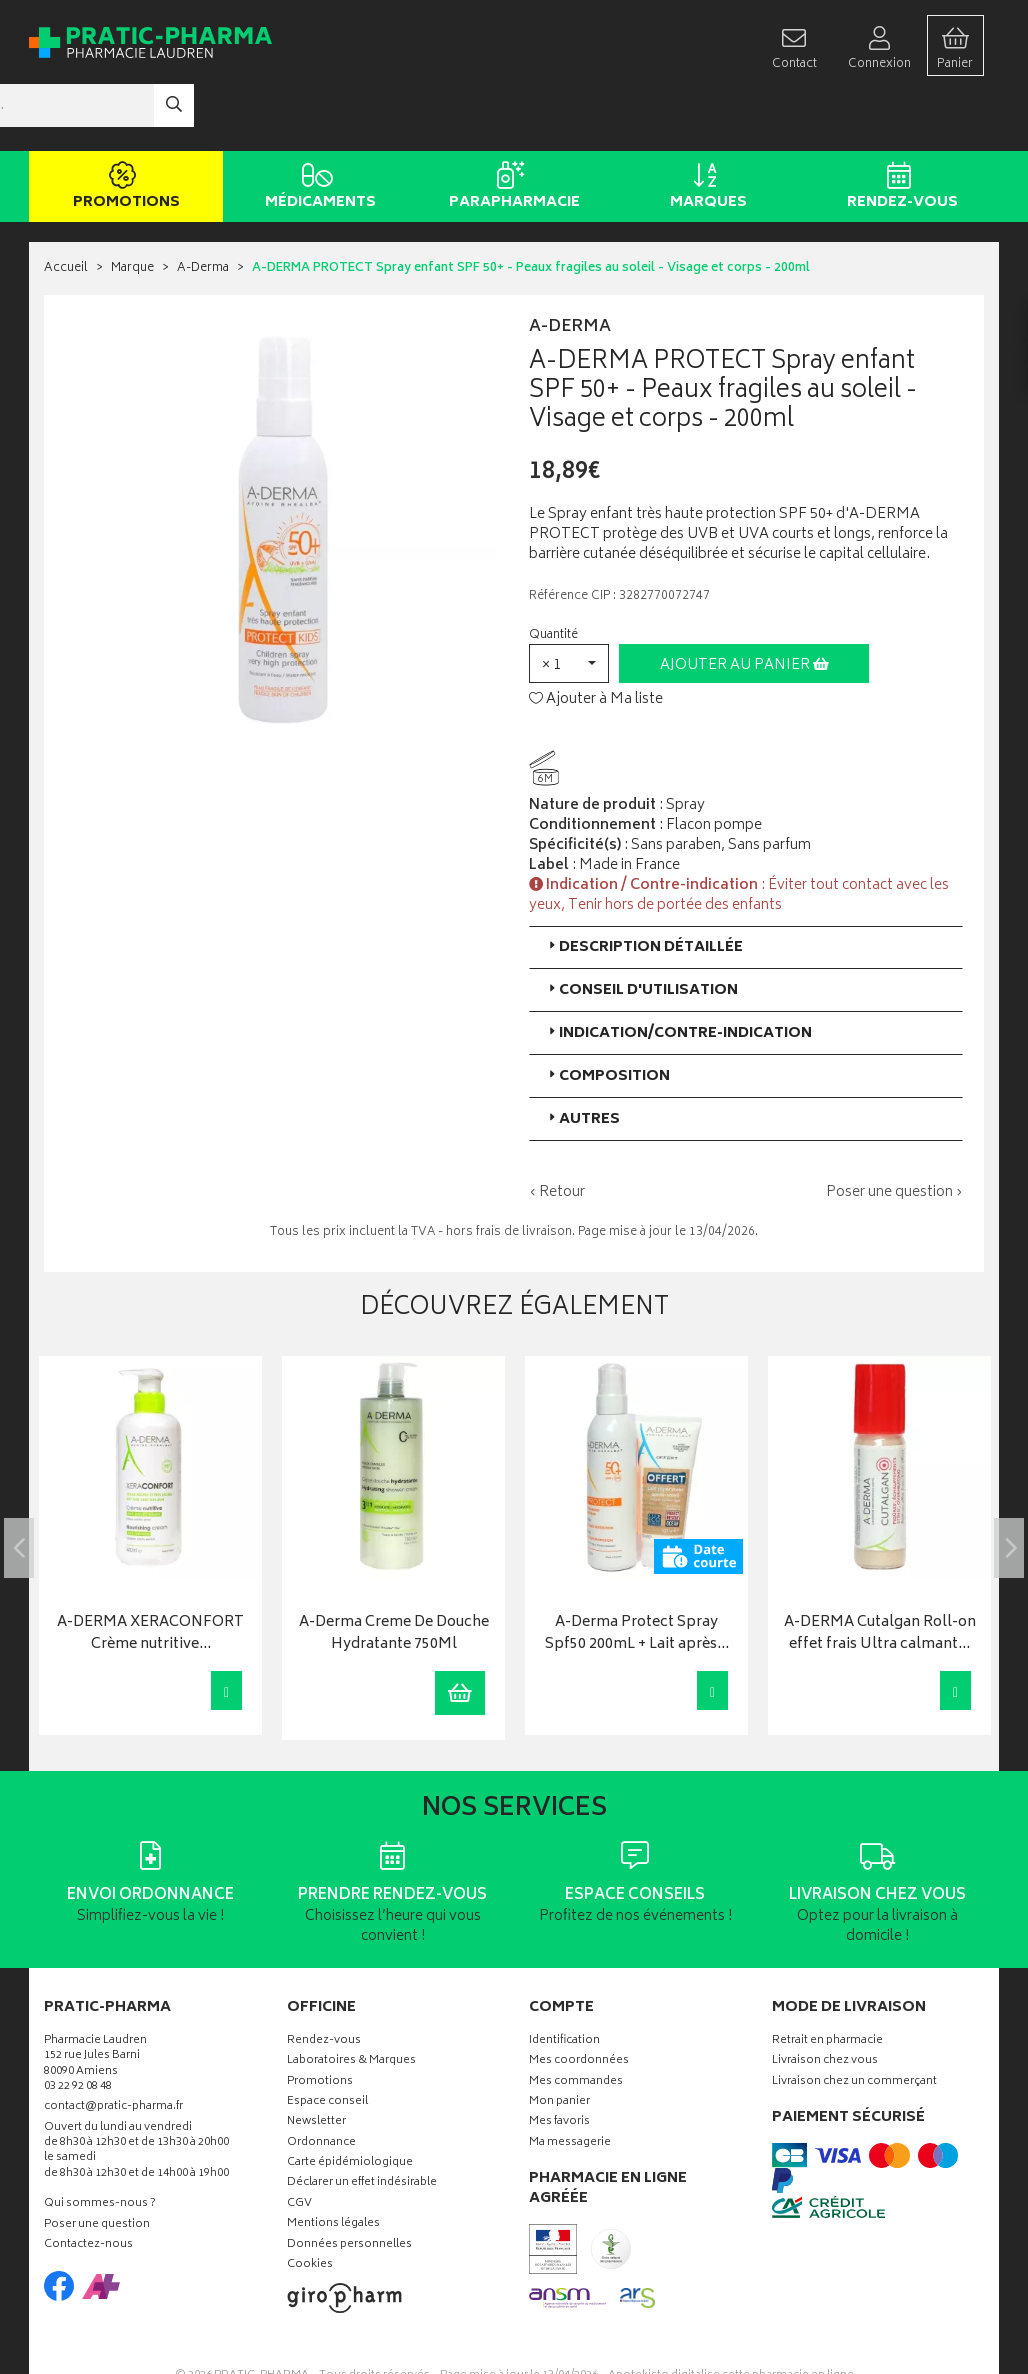 This screenshot has height=2374, width=1028. Describe the element at coordinates (744, 605) in the screenshot. I see `Ajouter au panier` at that location.